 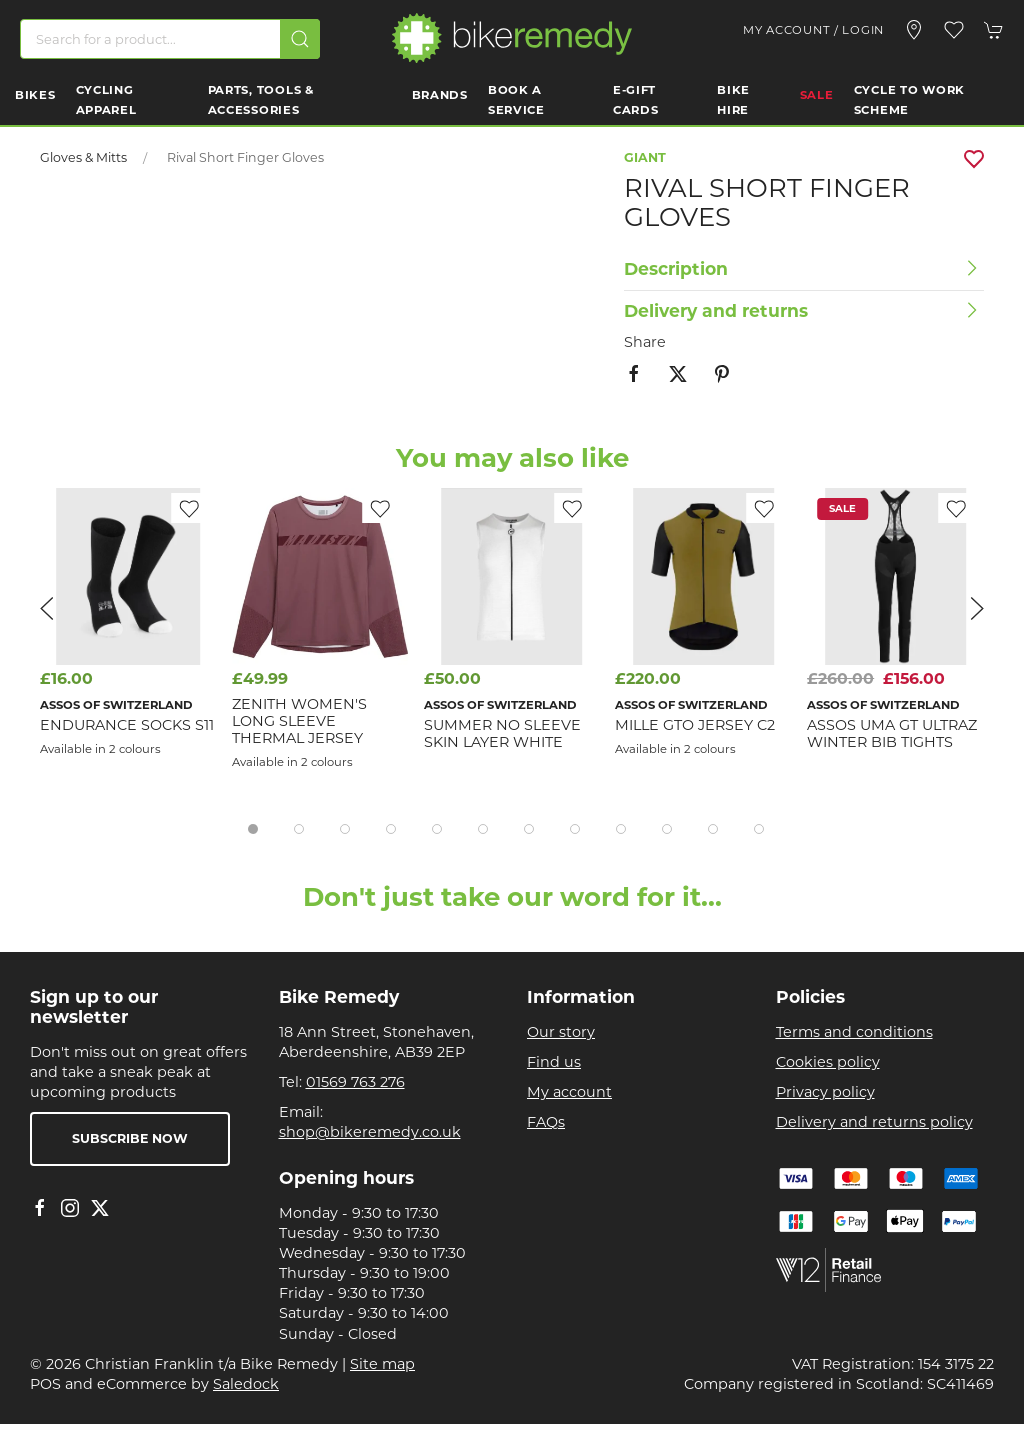 I want to click on Site map, so click(x=382, y=1364).